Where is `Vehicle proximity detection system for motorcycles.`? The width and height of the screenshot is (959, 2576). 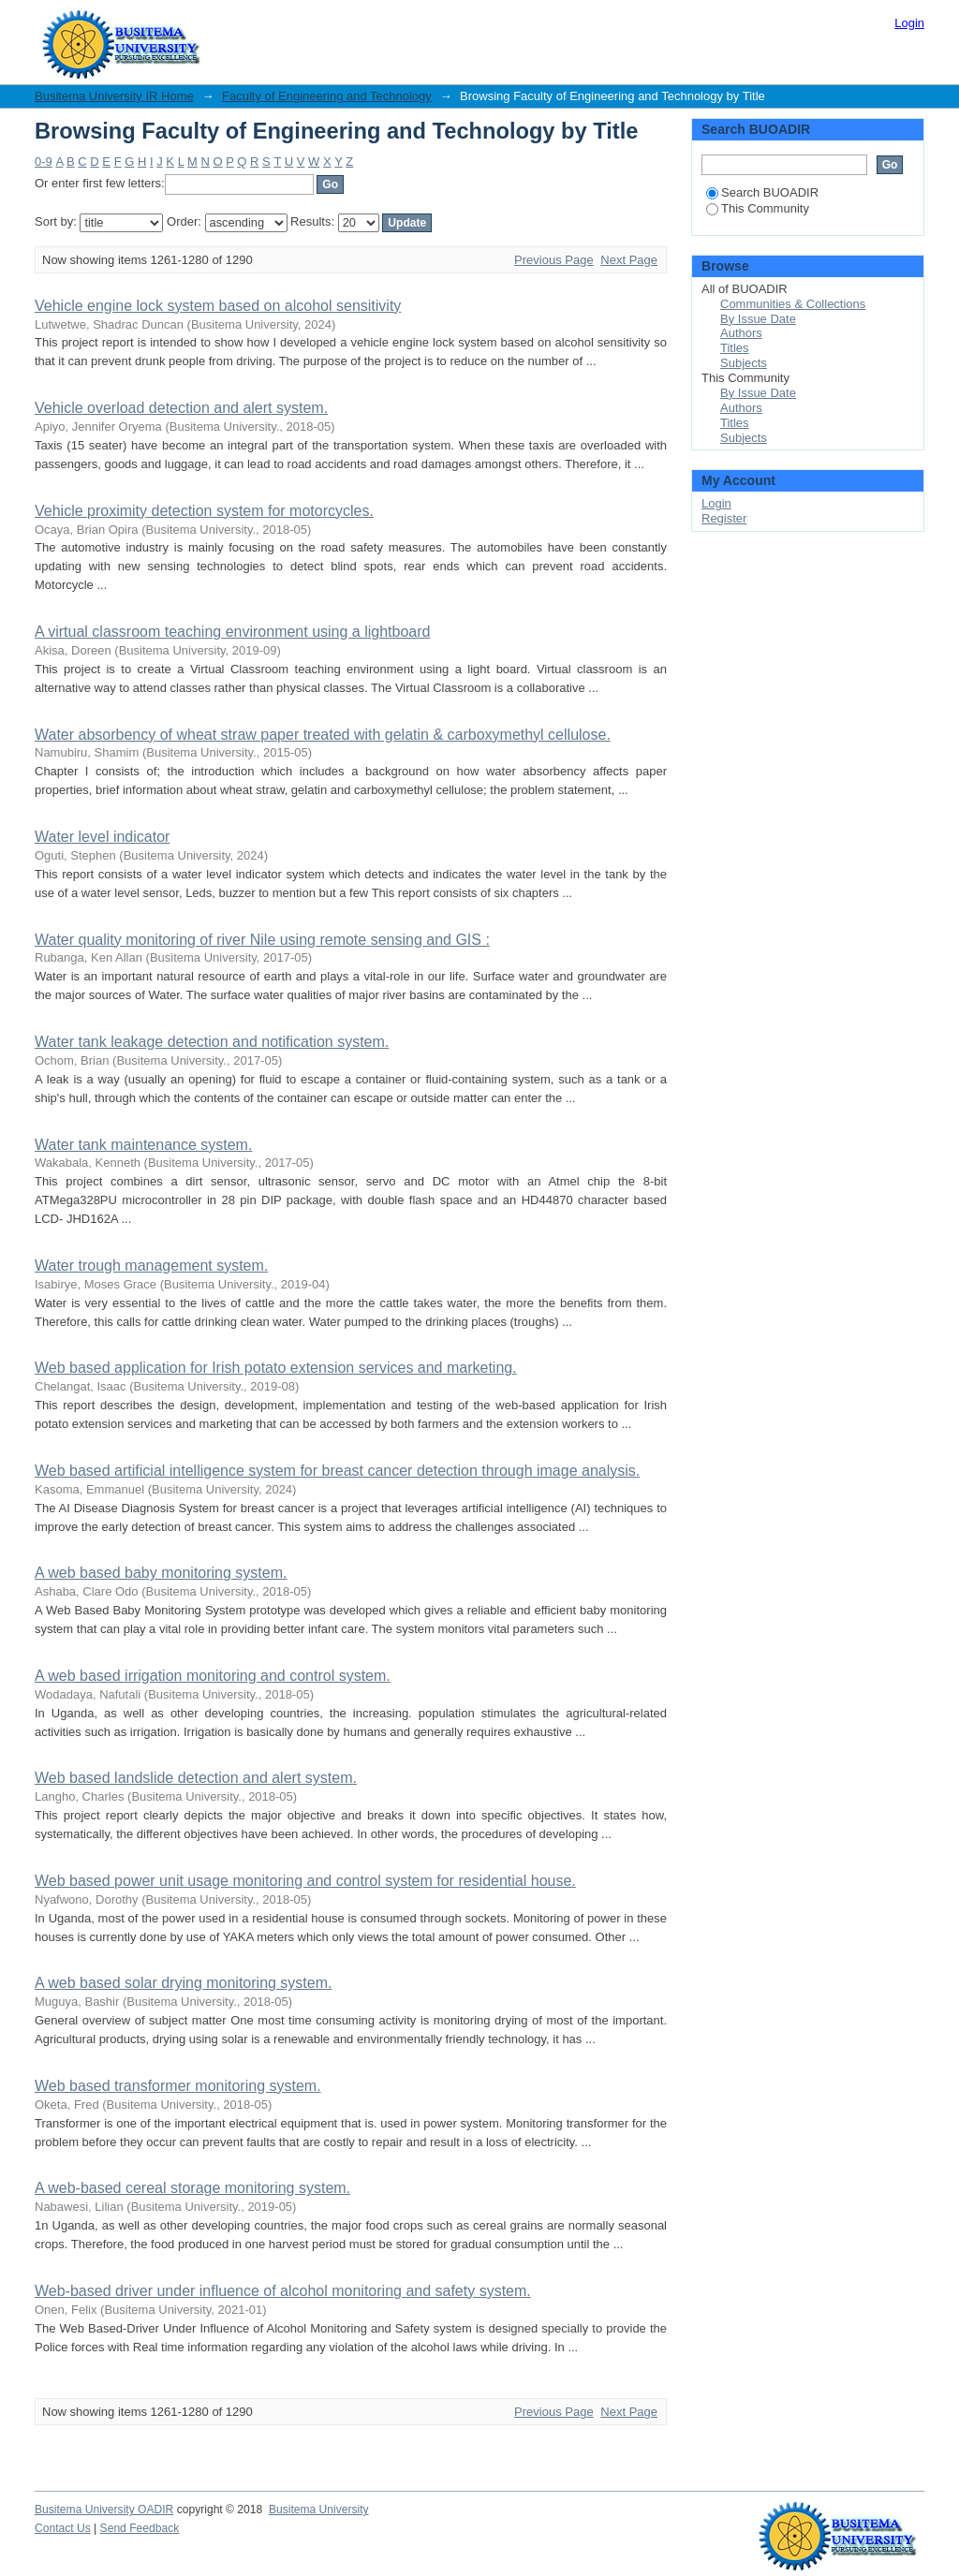
Vehicle proximity detection system for motorcycles. is located at coordinates (204, 511).